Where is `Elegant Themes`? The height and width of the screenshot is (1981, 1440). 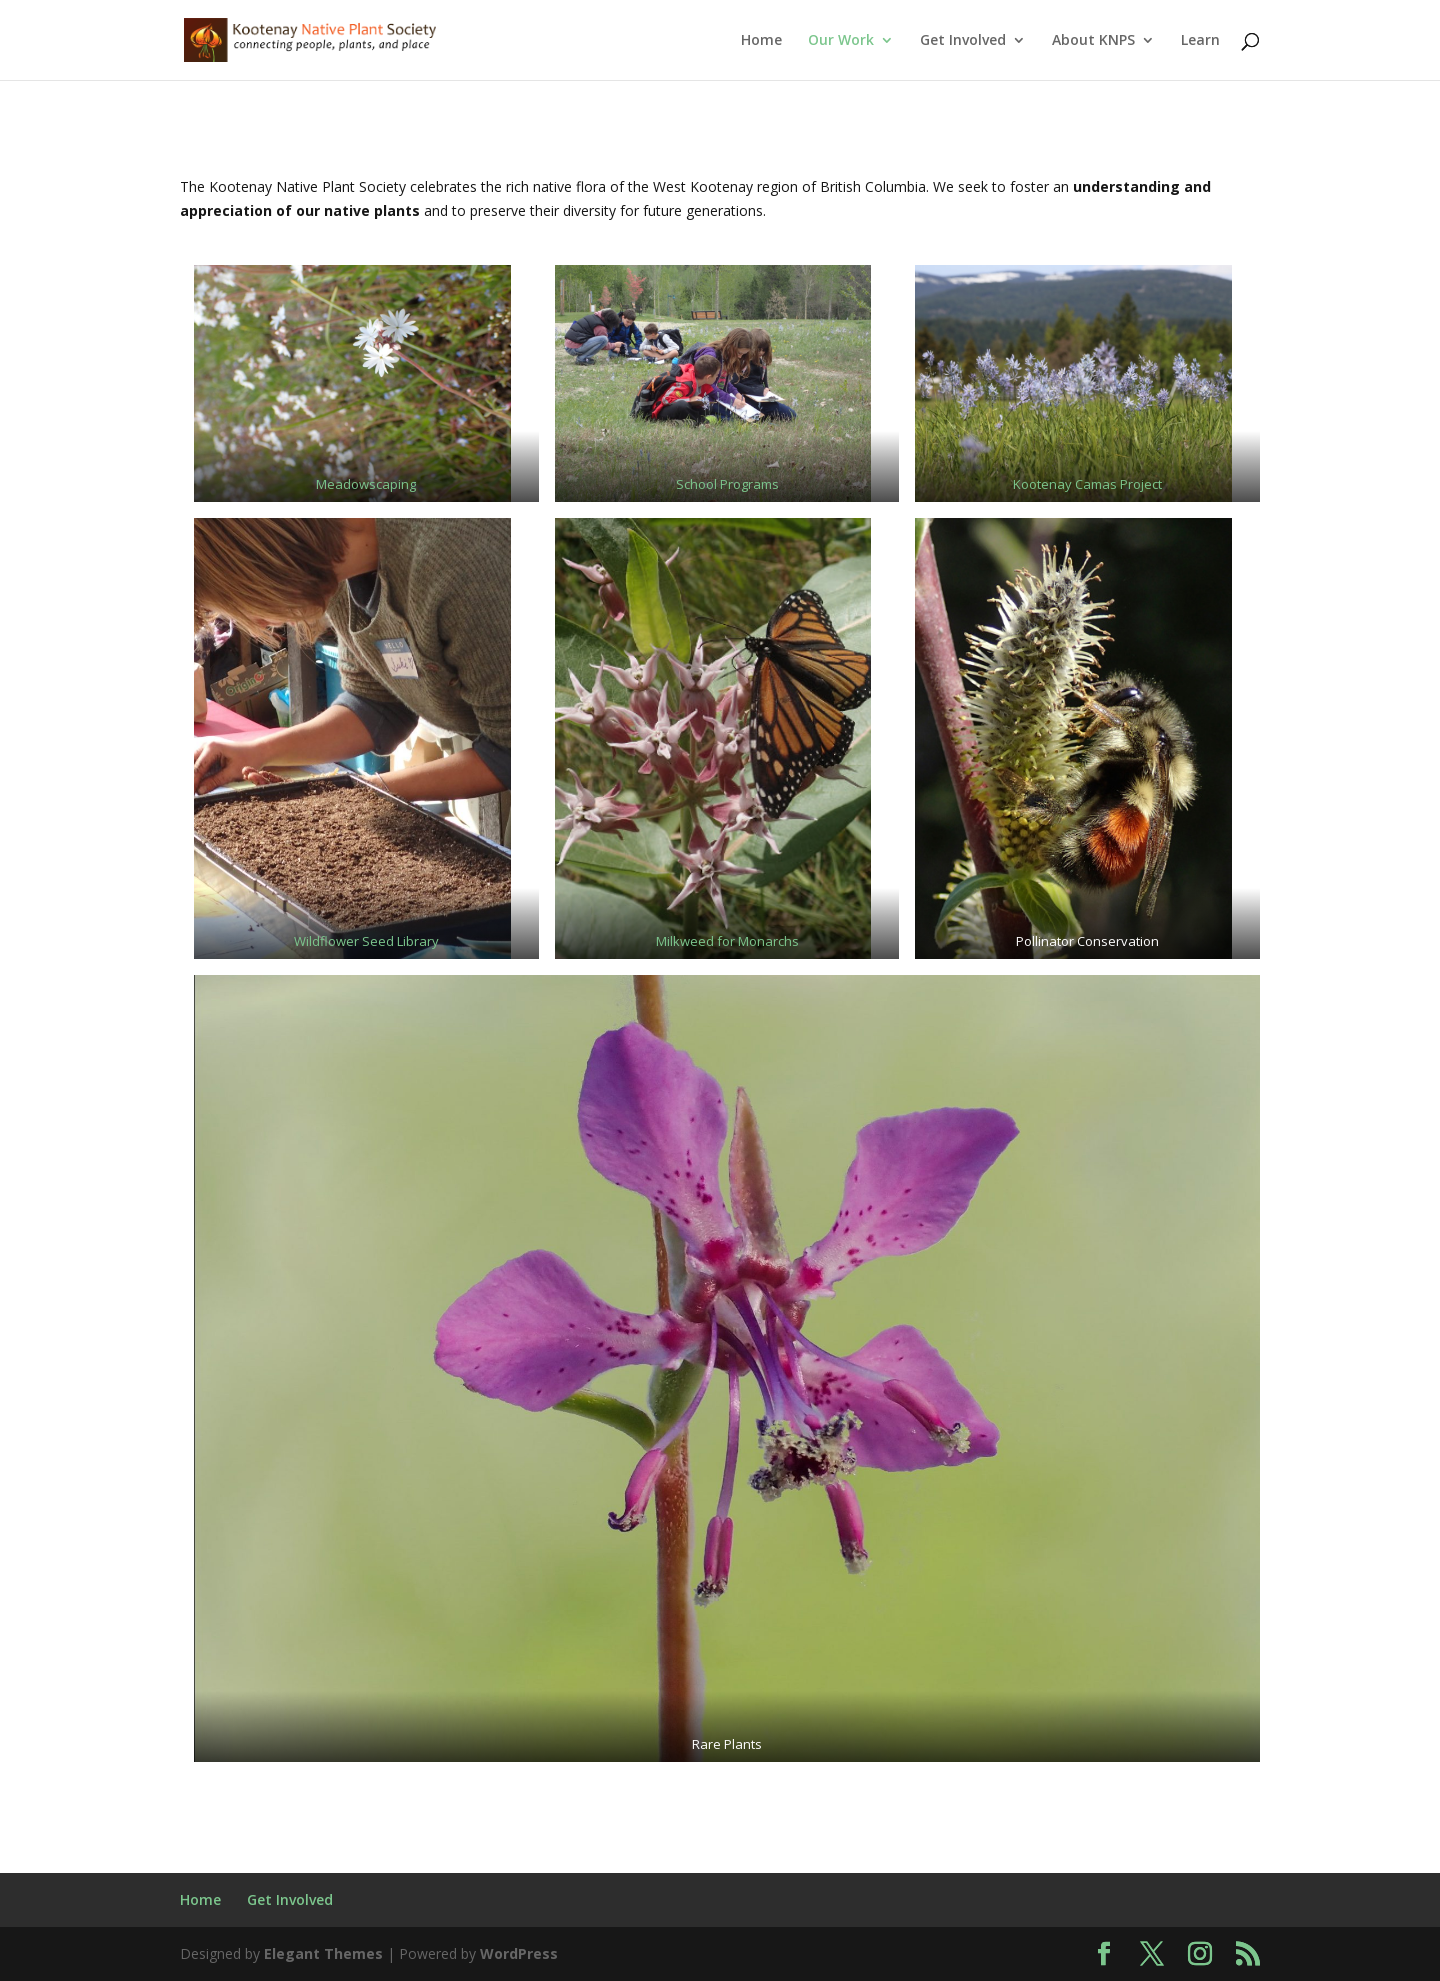
Elegant Themes is located at coordinates (323, 1953).